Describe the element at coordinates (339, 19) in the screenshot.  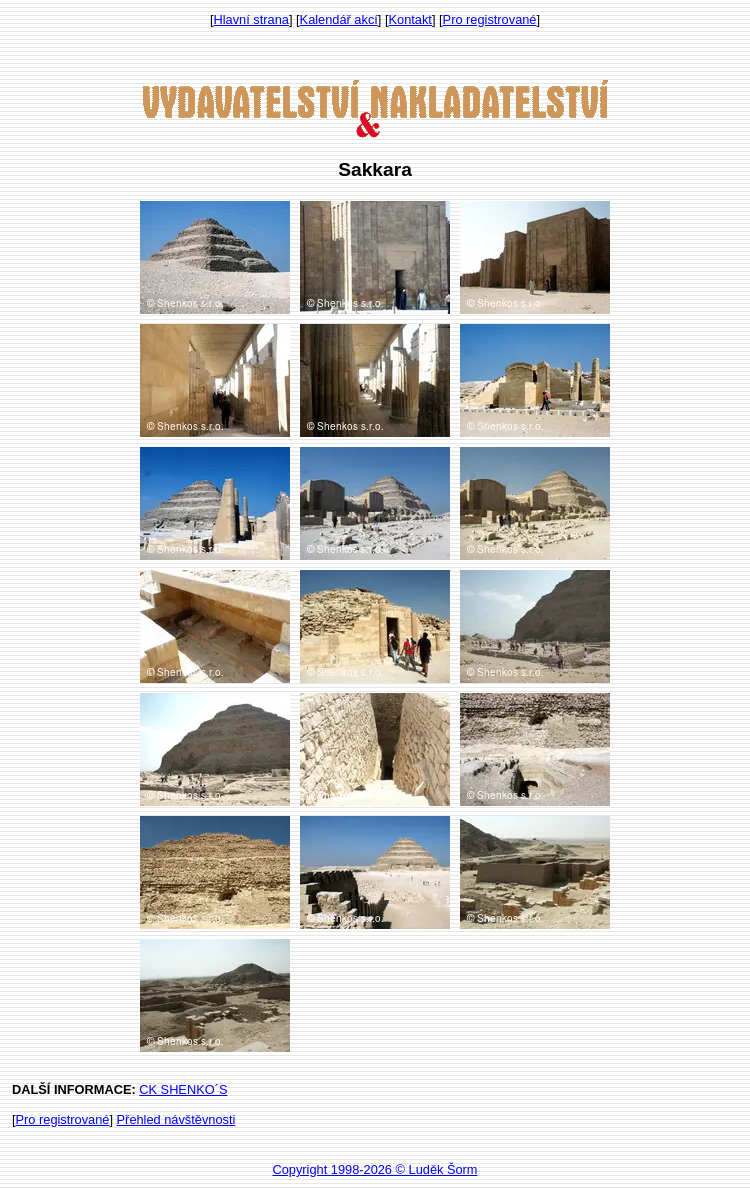
I see `Kalendář akcí` at that location.